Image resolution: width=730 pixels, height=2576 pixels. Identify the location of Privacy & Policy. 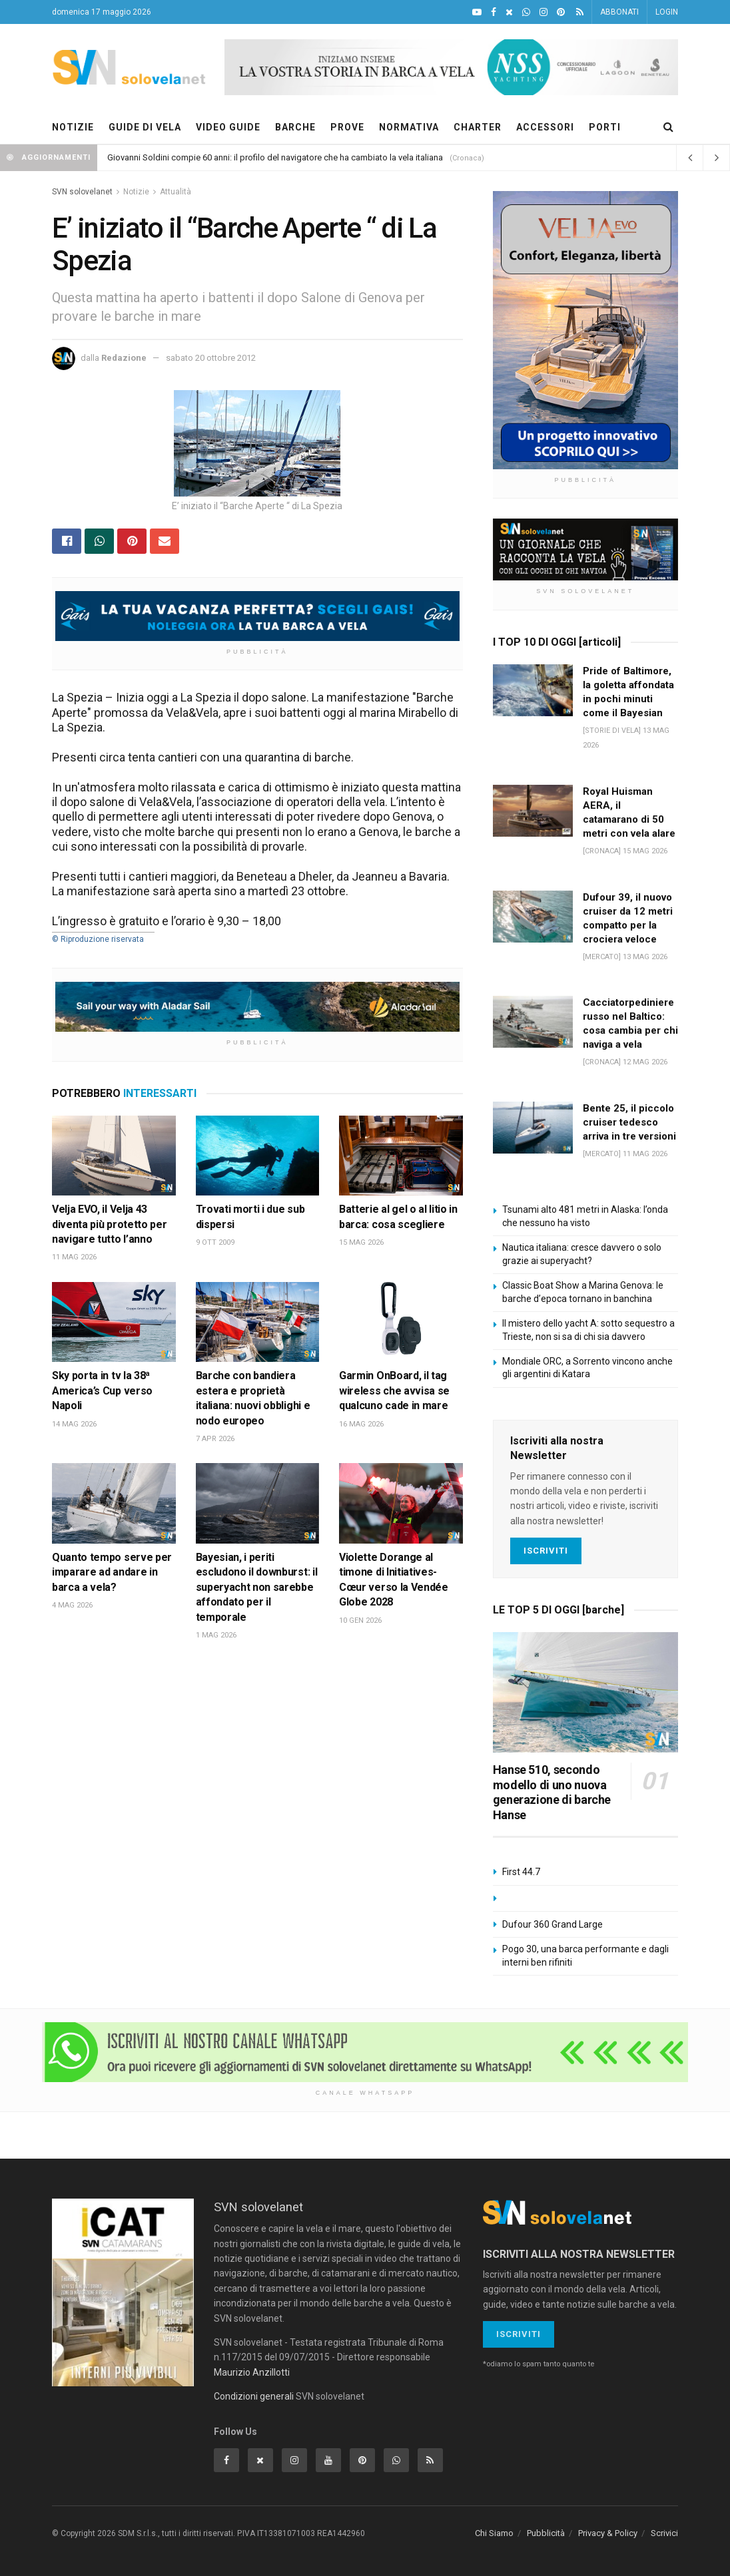
(607, 2533).